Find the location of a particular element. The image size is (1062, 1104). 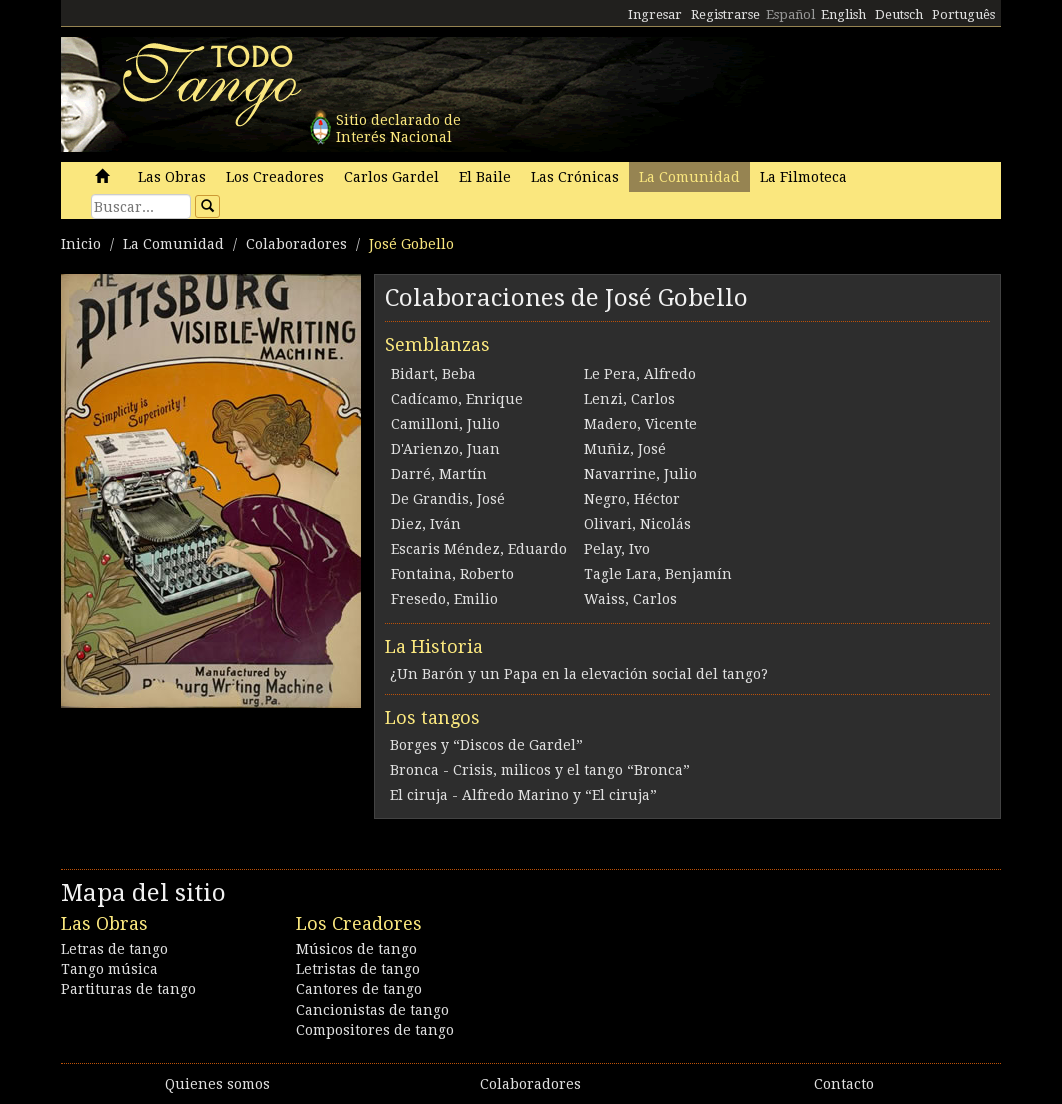

Quienes somos is located at coordinates (217, 1084).